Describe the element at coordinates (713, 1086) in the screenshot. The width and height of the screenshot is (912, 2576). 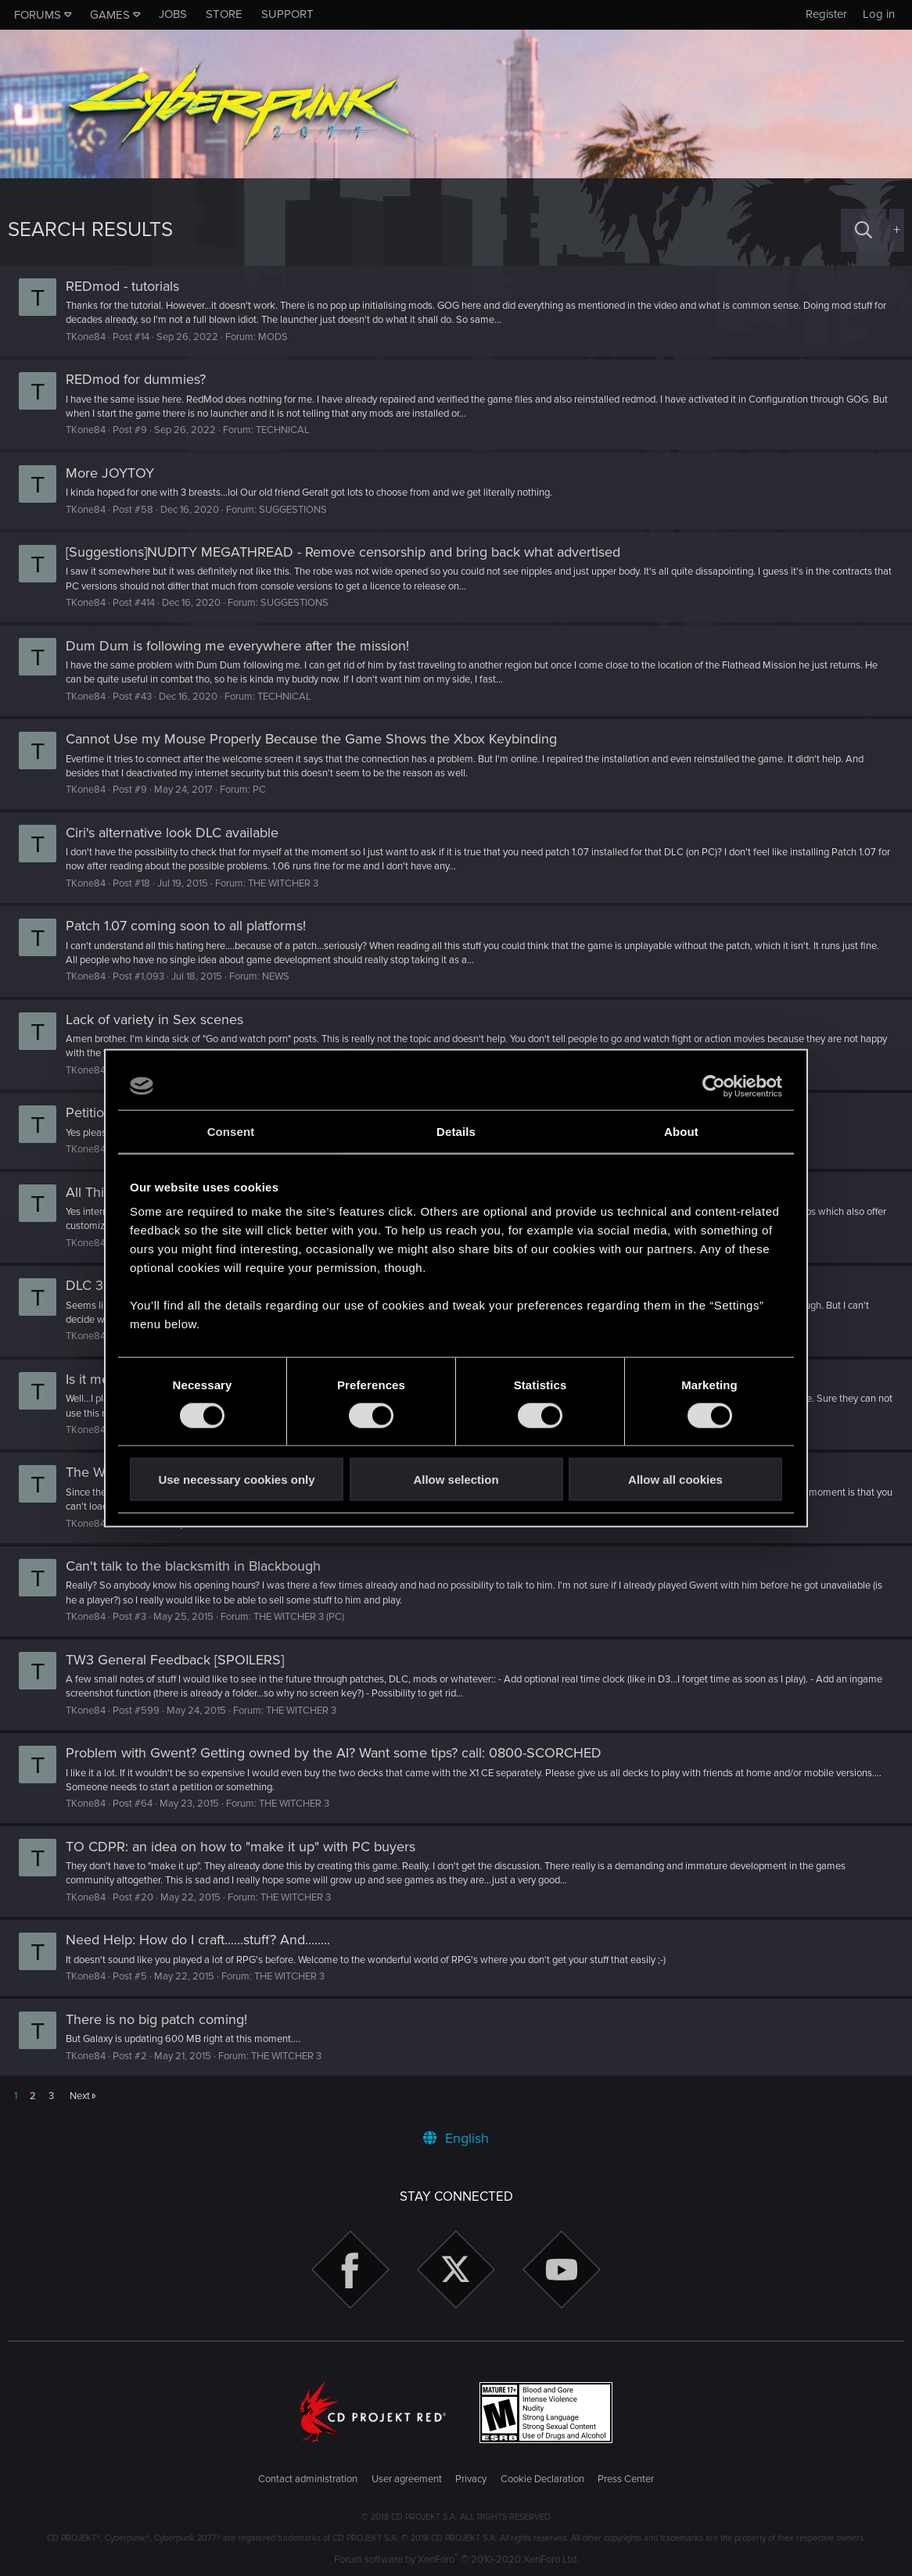
I see `[Cookiebot by Usercentrics - opens in a new window]` at that location.